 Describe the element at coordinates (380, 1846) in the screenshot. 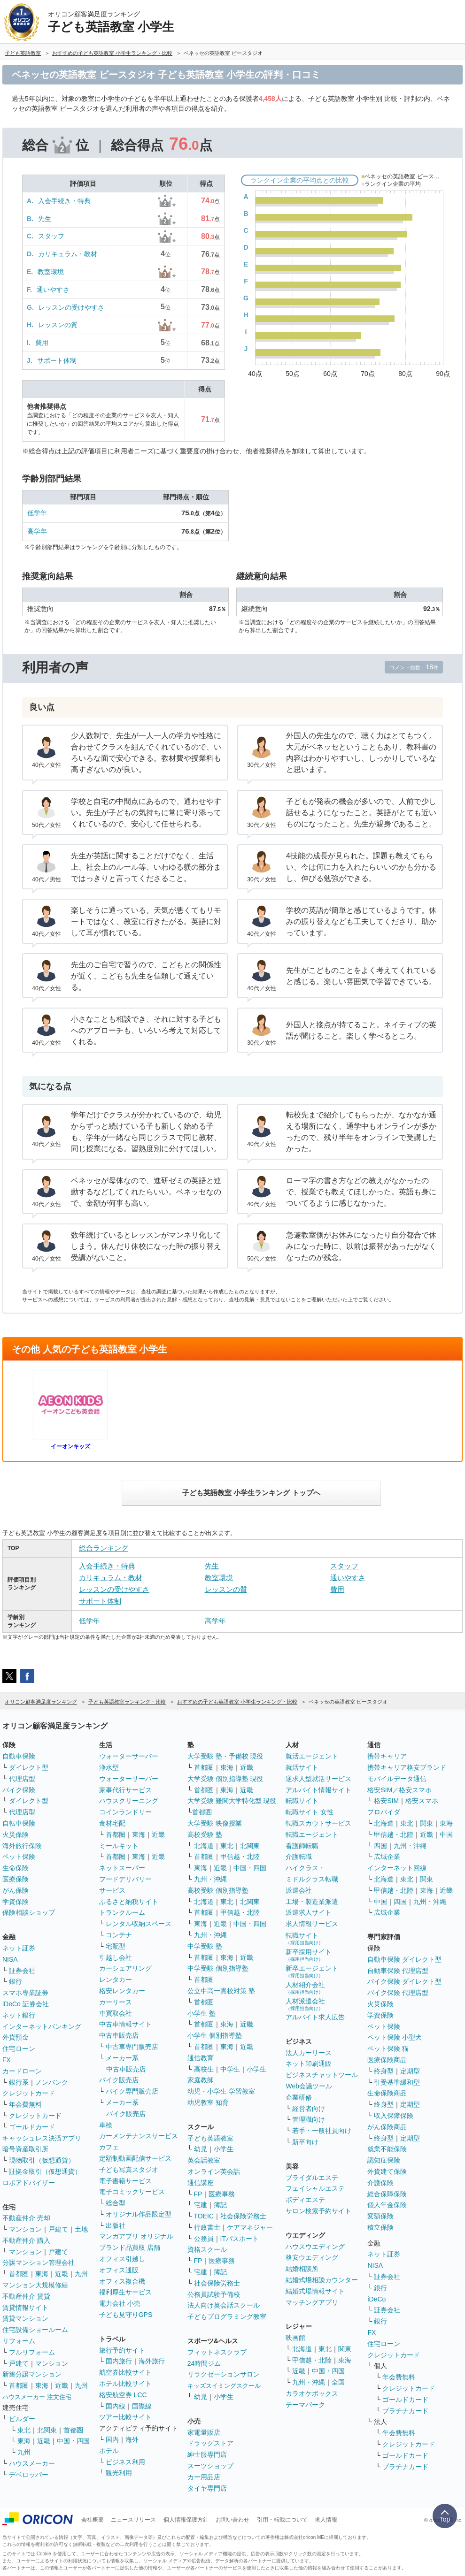

I see `四国` at that location.